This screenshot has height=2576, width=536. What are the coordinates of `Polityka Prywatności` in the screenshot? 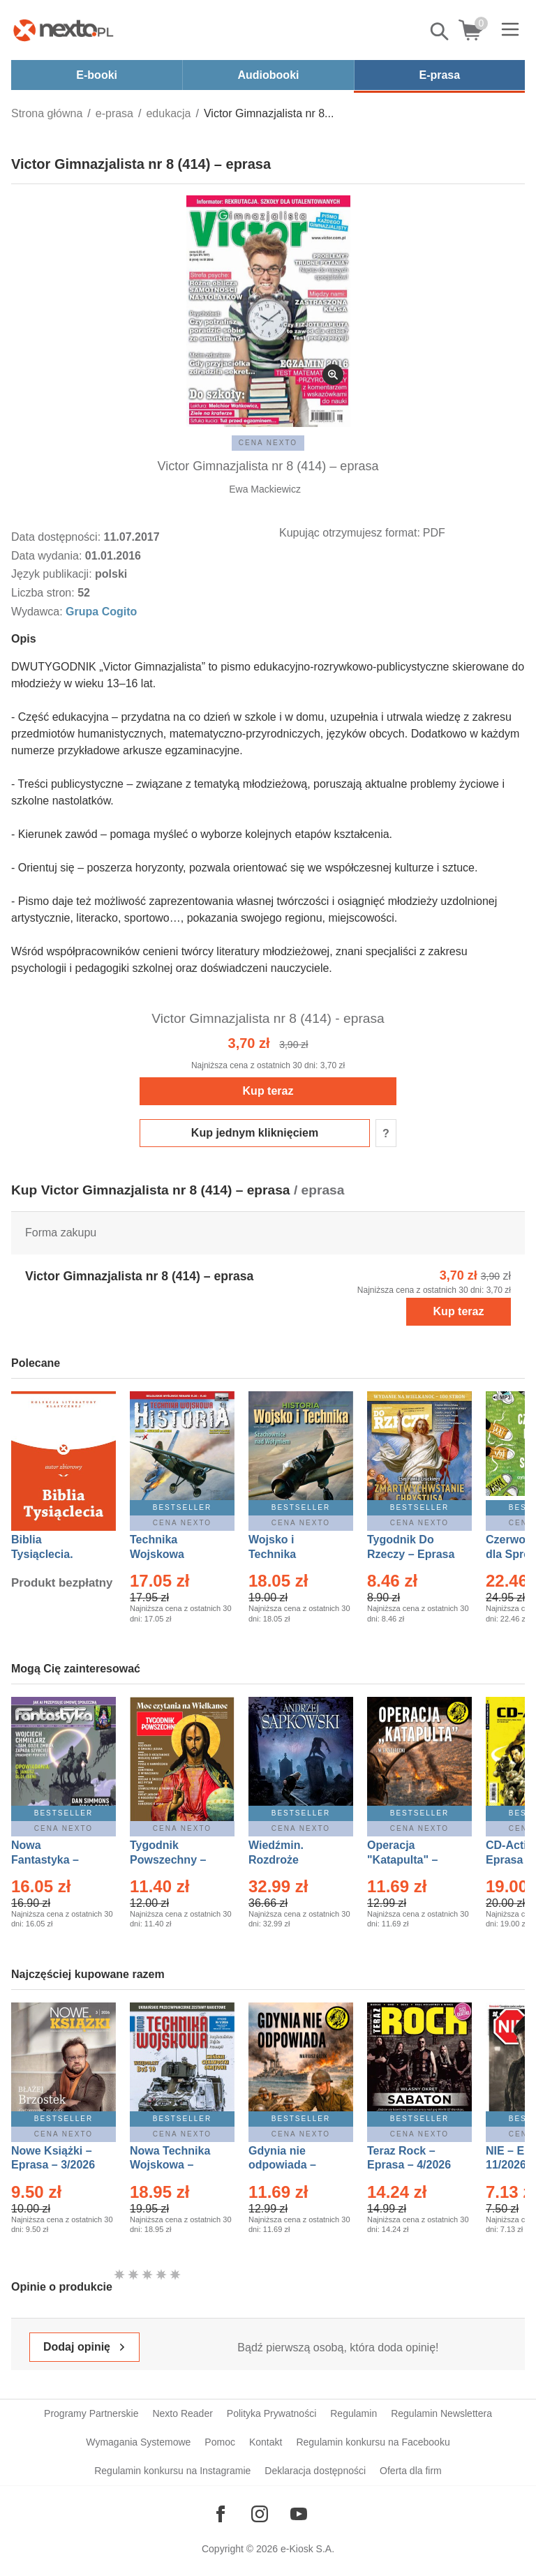 It's located at (271, 2413).